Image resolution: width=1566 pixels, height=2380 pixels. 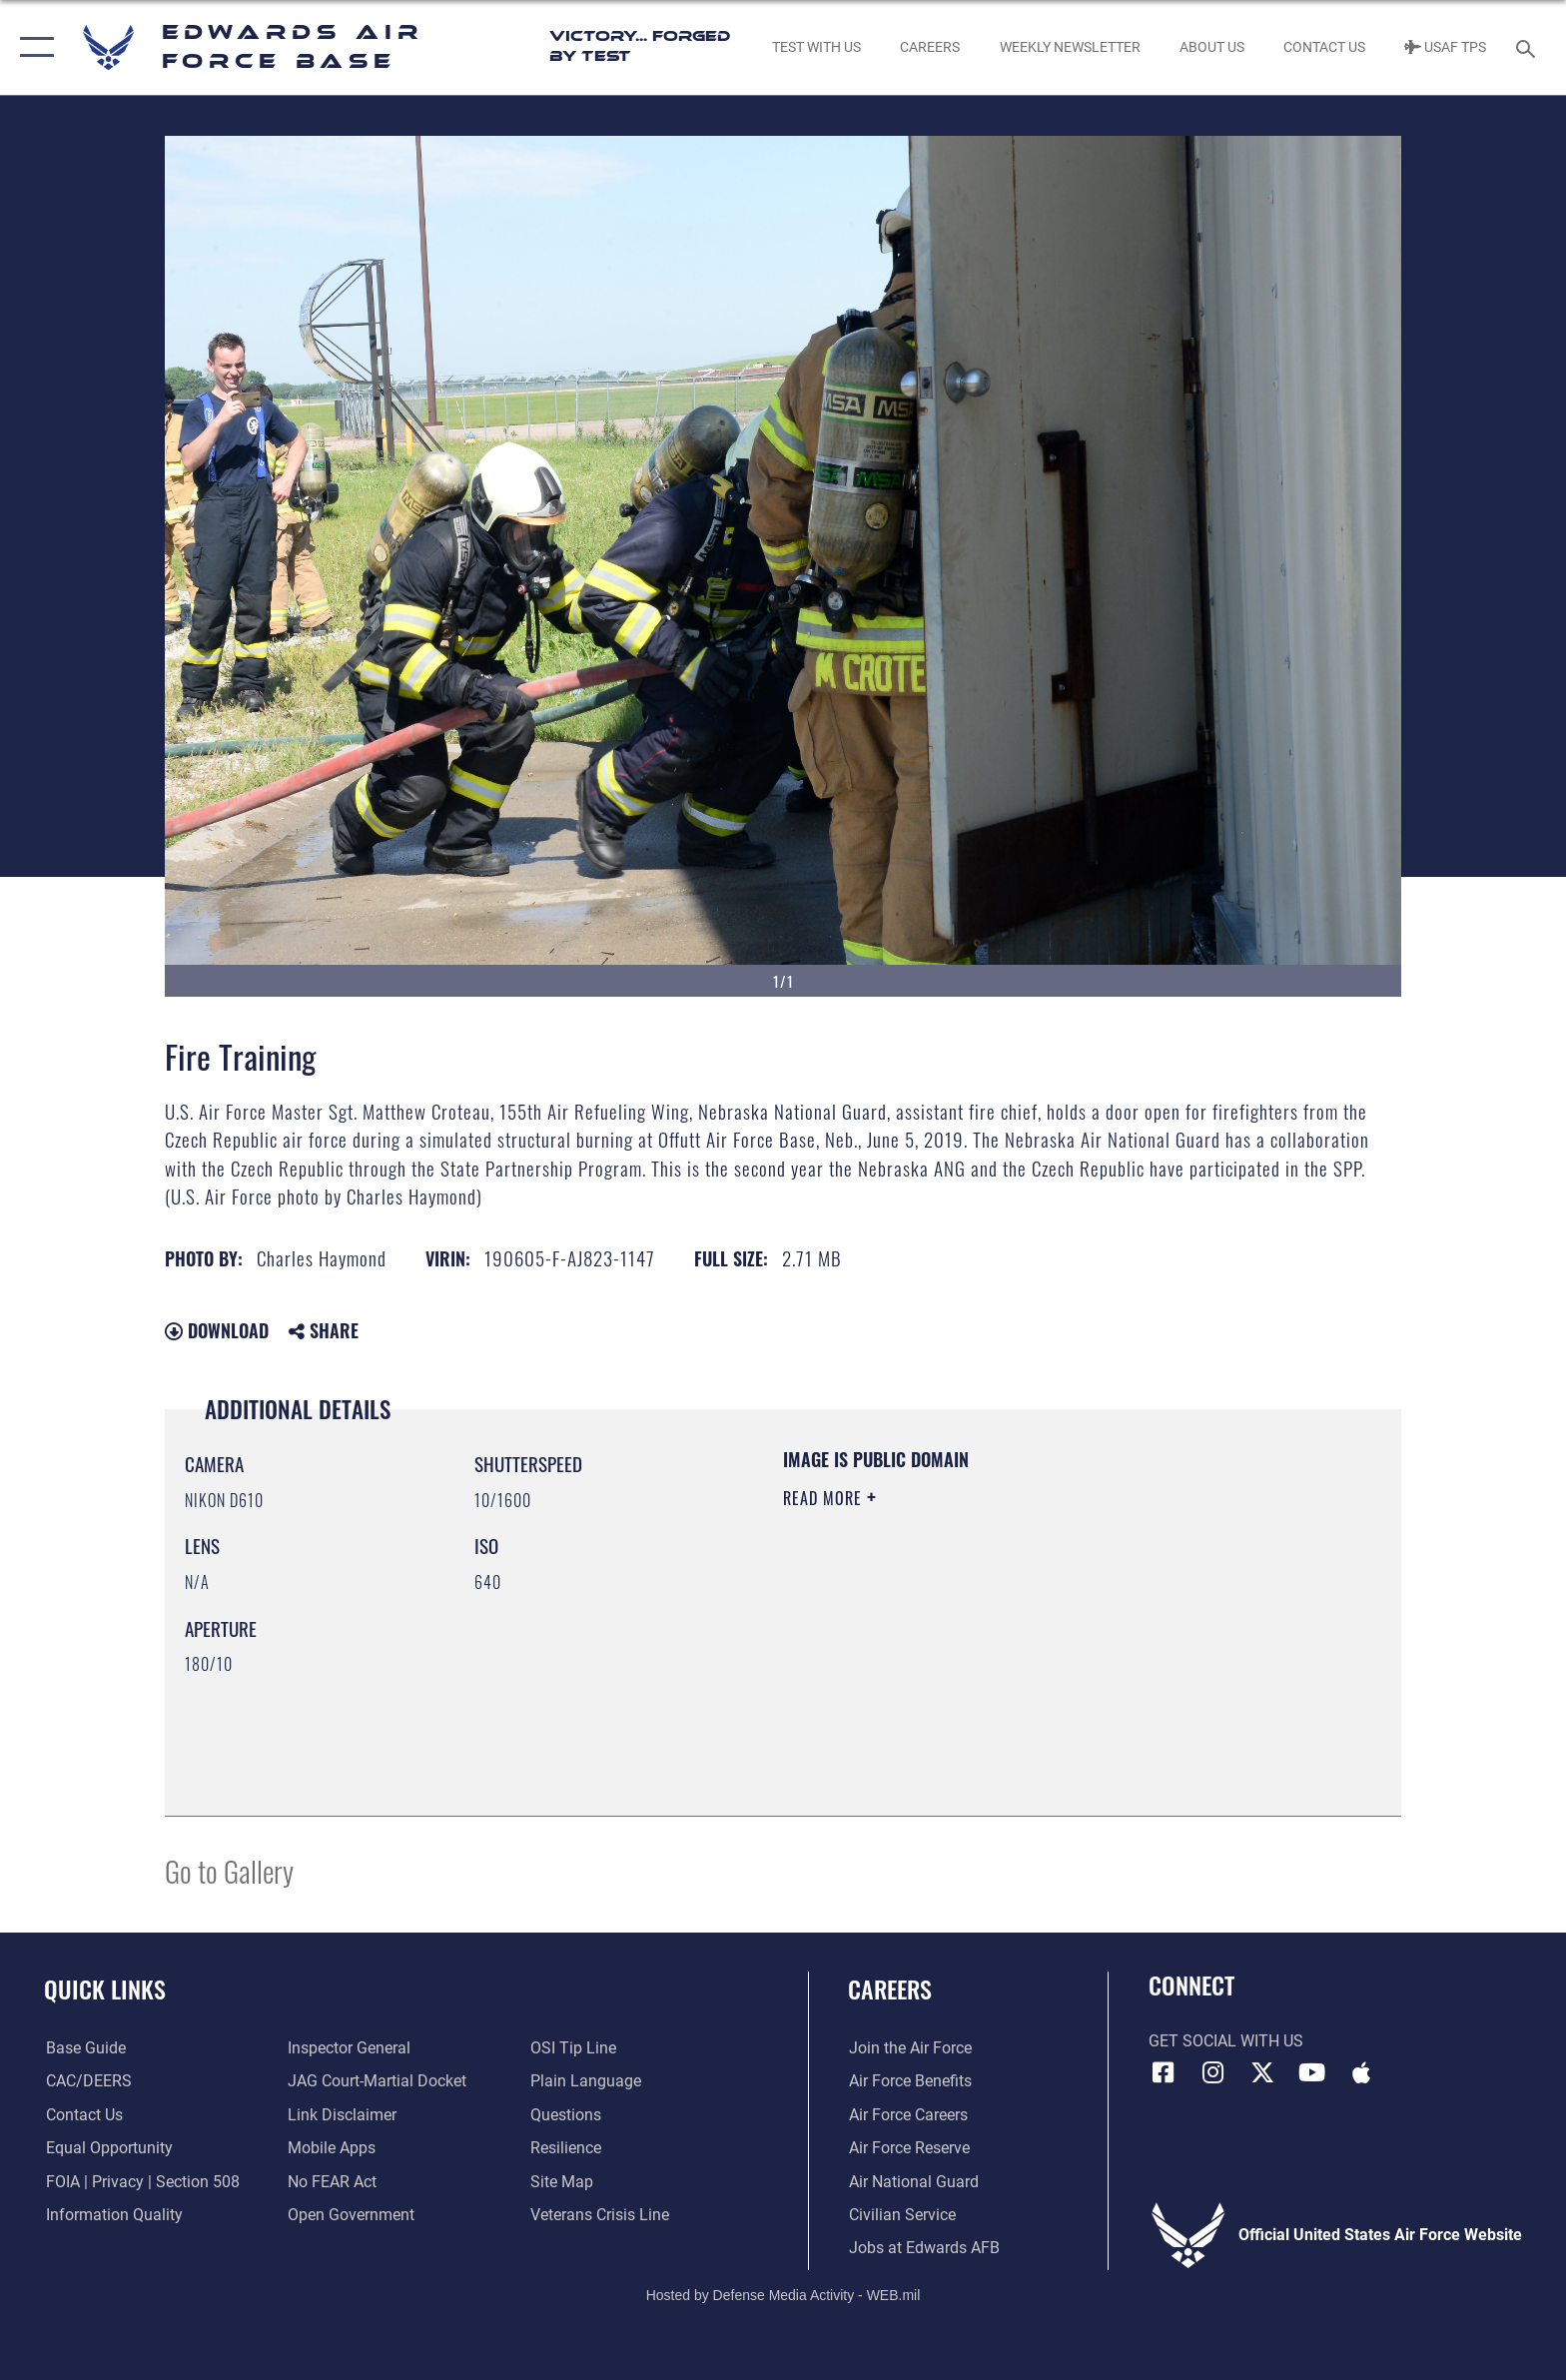 I want to click on [YouTube icon opens in a new window], so click(x=1312, y=2072).